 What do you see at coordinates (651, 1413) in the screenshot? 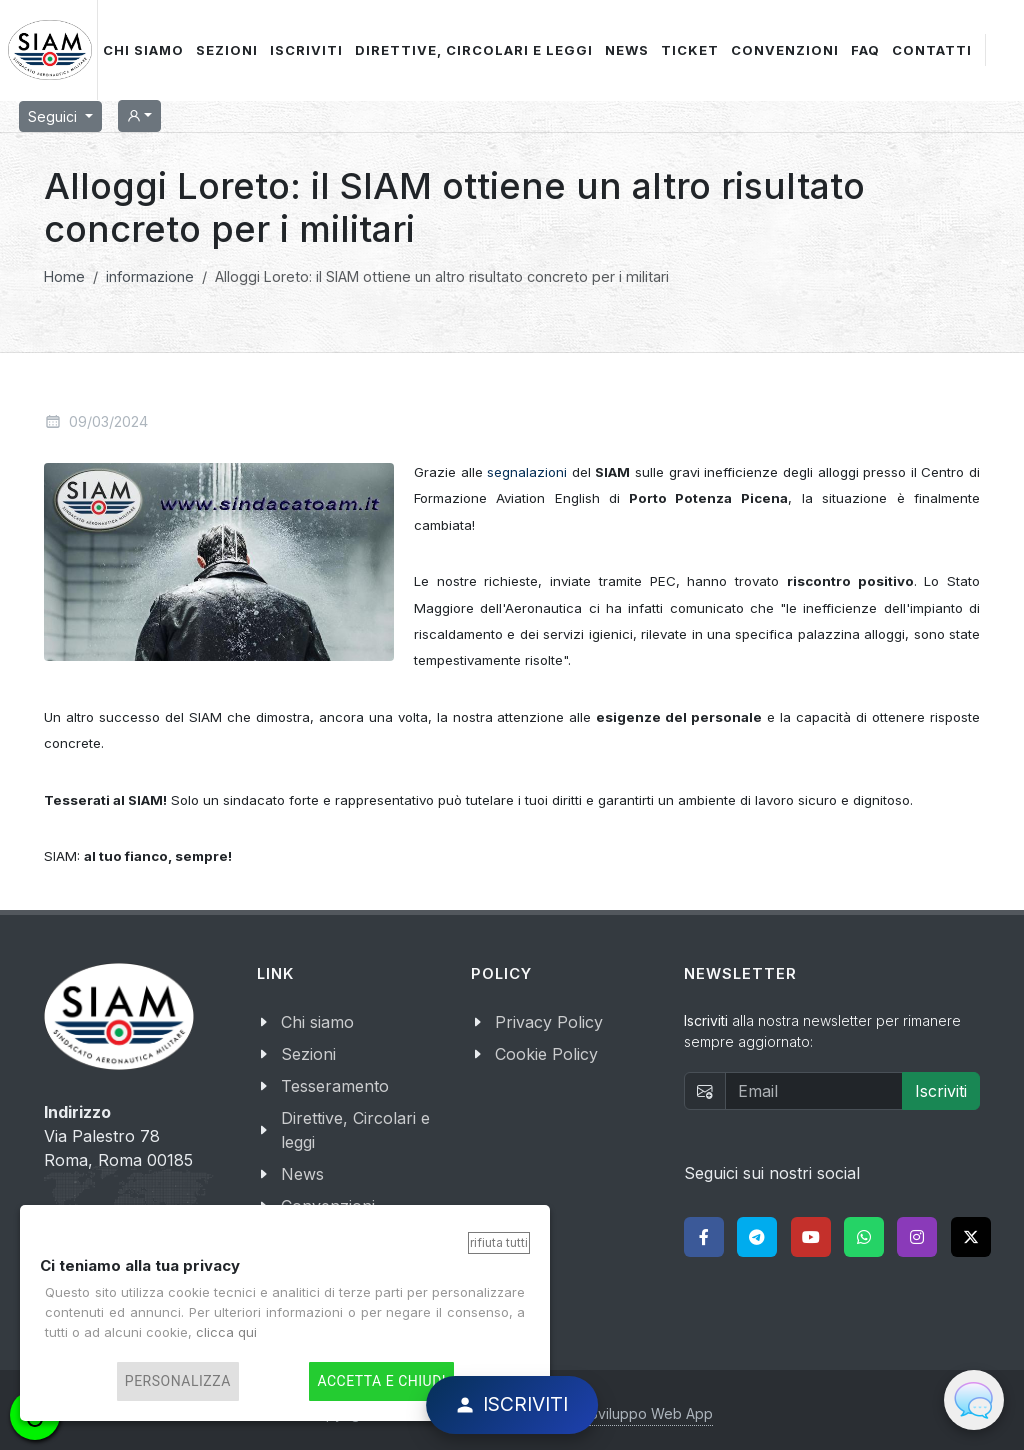
I see `Sviluppo Web App` at bounding box center [651, 1413].